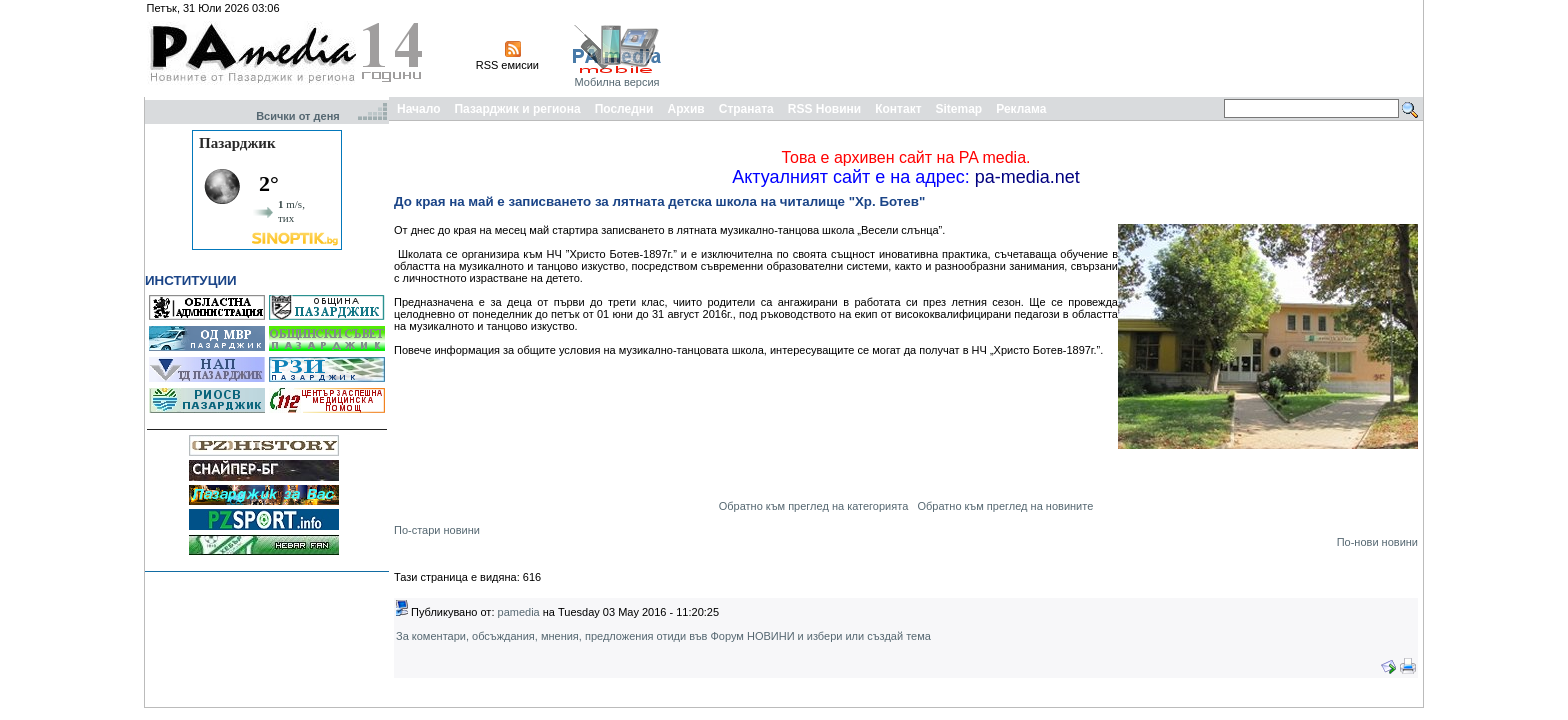 This screenshot has width=1568, height=720. Describe the element at coordinates (1056, 48) in the screenshot. I see `[Advertisement]` at that location.